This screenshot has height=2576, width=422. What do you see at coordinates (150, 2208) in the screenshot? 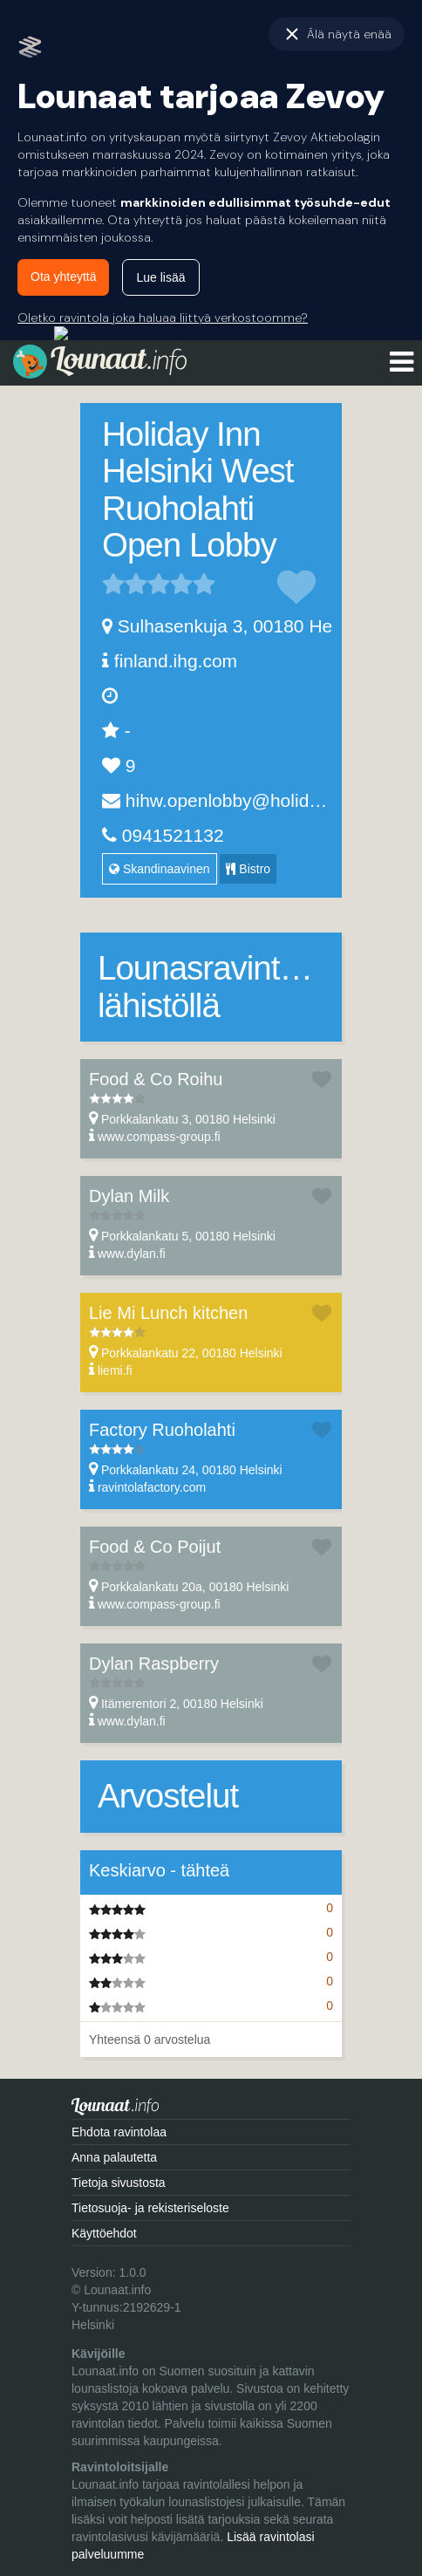
I see `Tietosuoja- ja rekisteriseloste` at bounding box center [150, 2208].